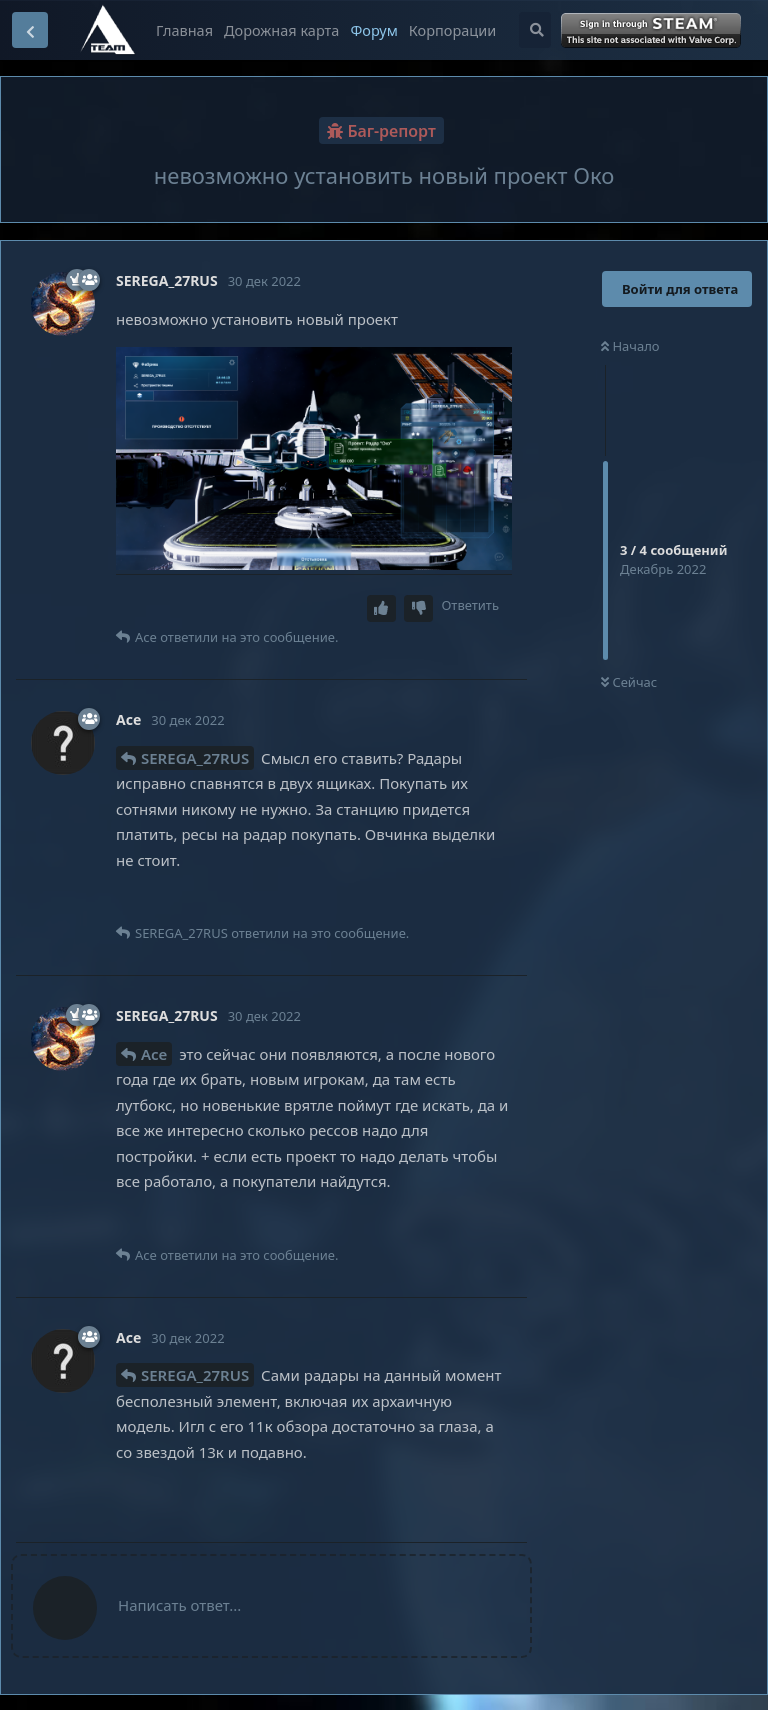  I want to click on Дорожная карта, so click(281, 30).